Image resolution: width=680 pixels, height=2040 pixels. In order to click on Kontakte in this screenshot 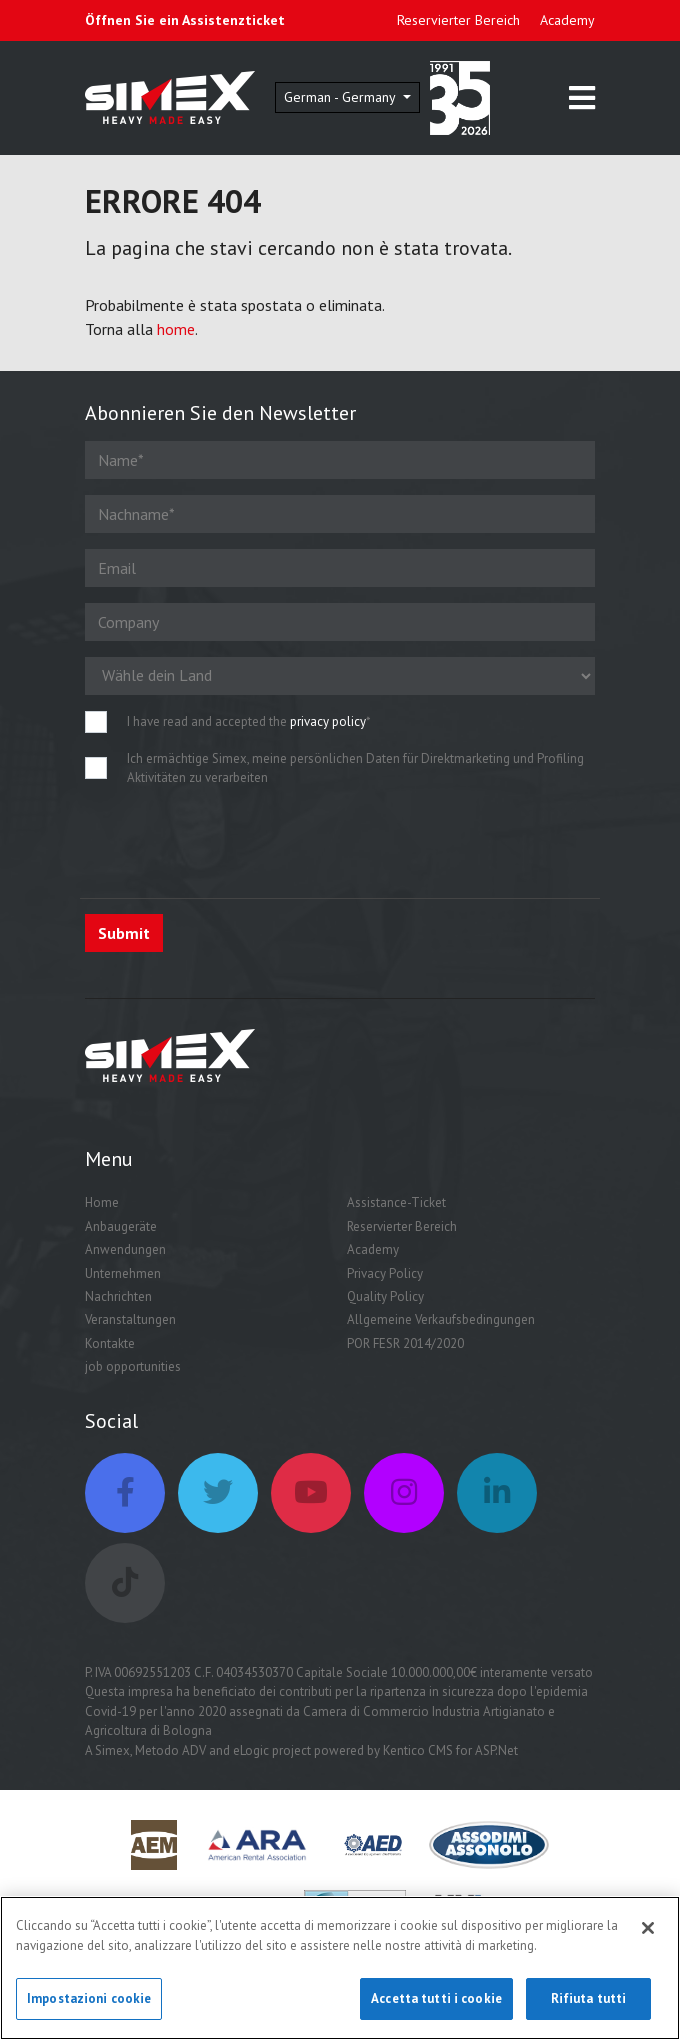, I will do `click(110, 1343)`.